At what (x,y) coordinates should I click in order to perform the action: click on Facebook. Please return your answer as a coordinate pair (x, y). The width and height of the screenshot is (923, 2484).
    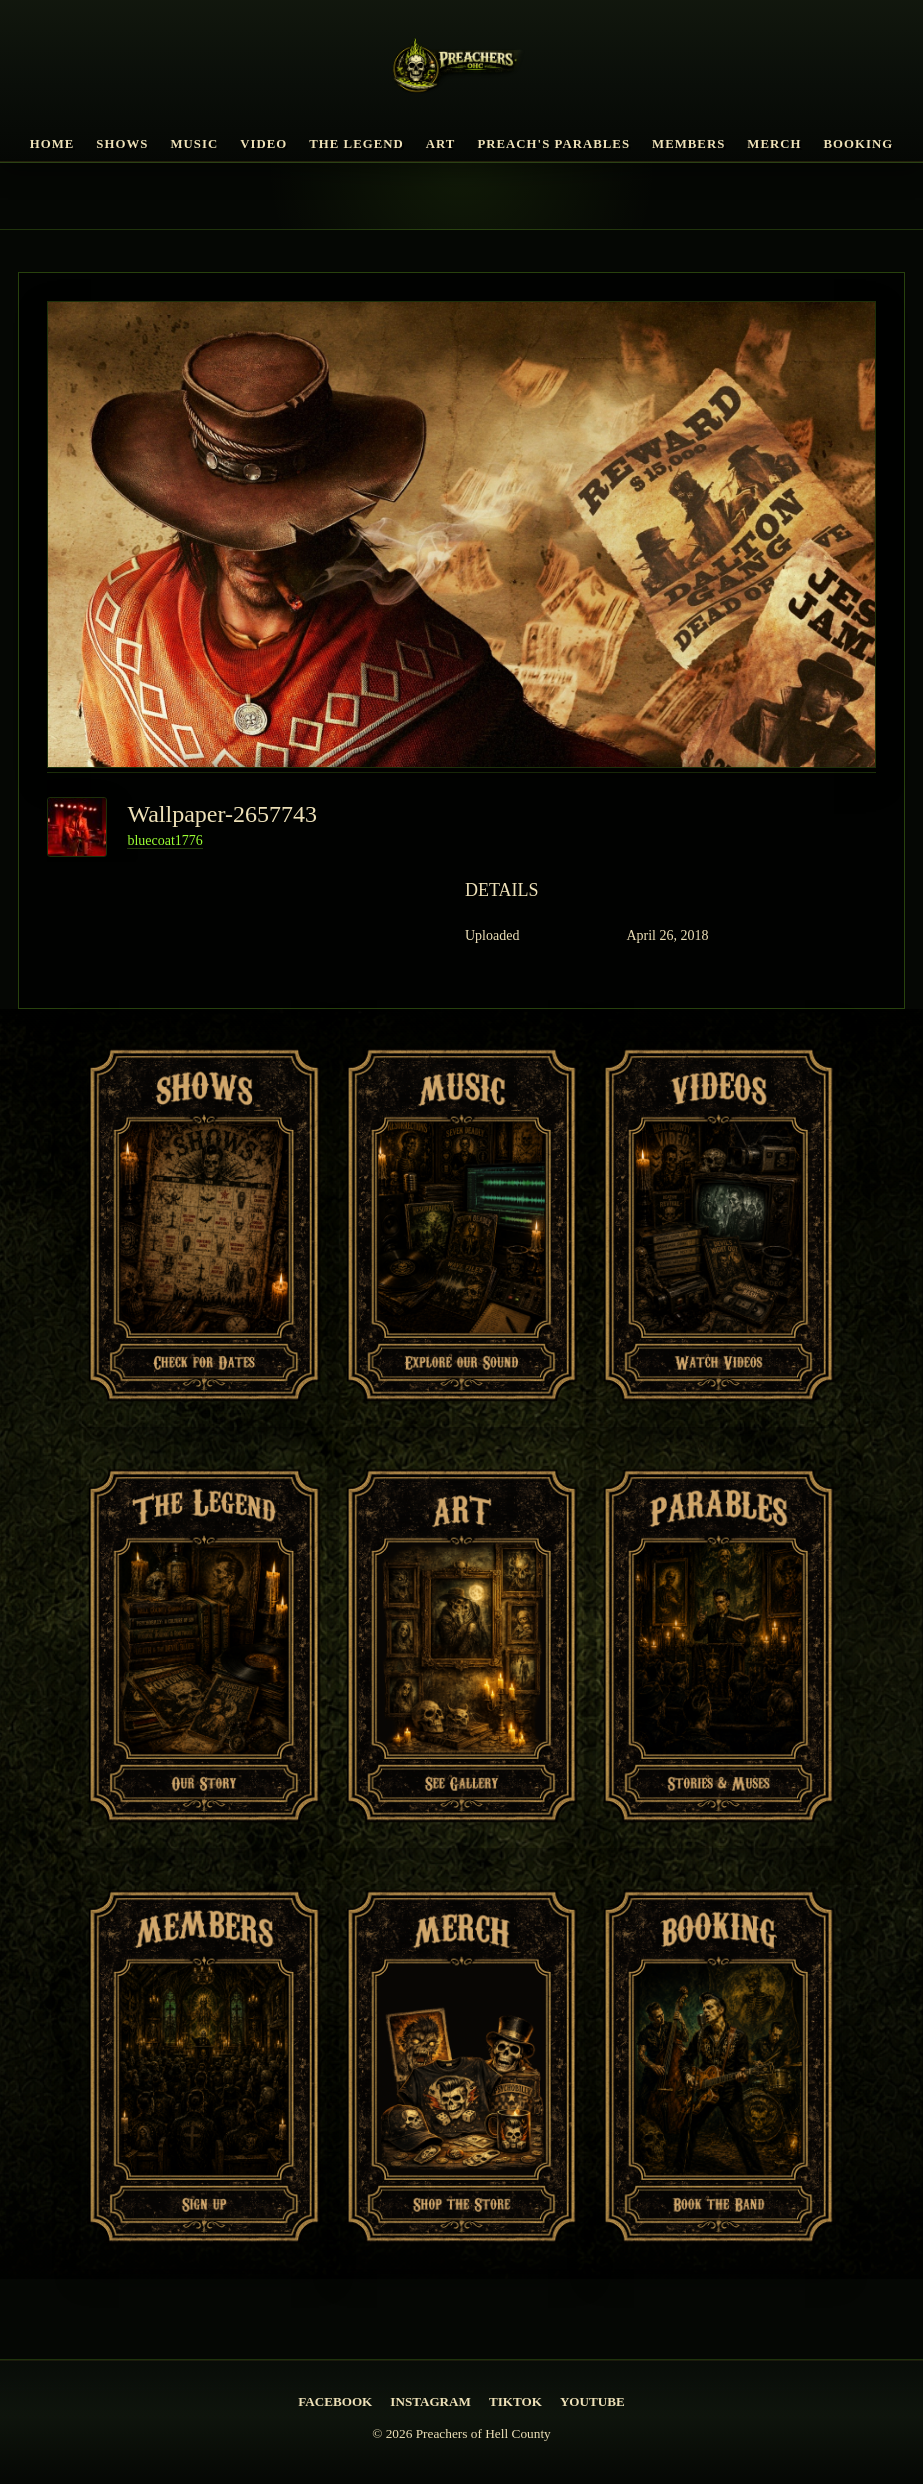
    Looking at the image, I should click on (335, 2401).